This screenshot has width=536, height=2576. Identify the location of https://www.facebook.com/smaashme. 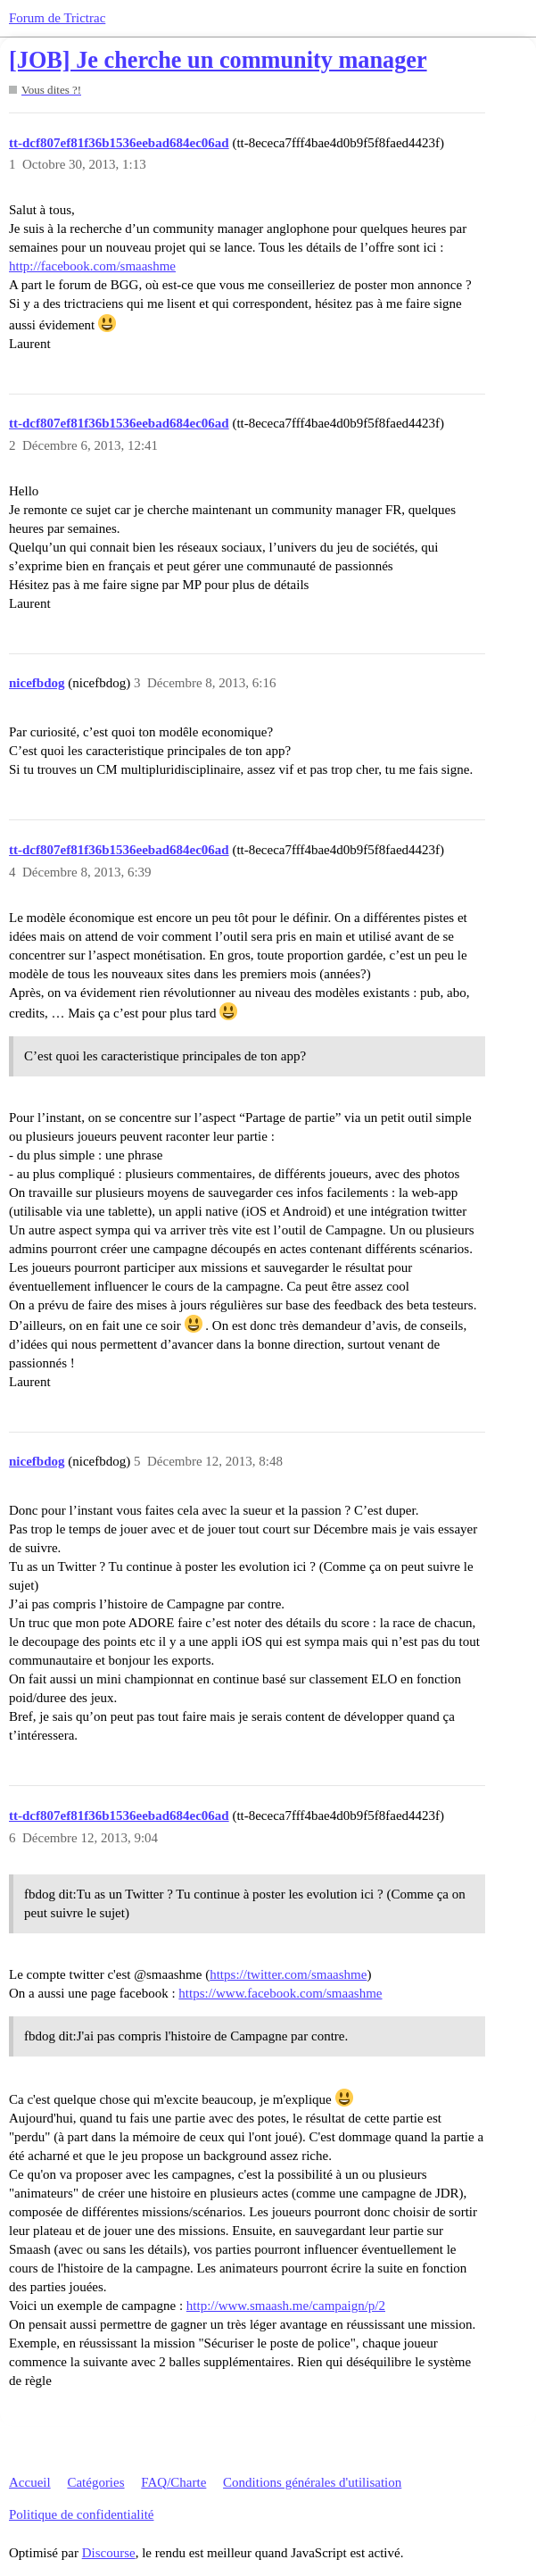
(280, 1993).